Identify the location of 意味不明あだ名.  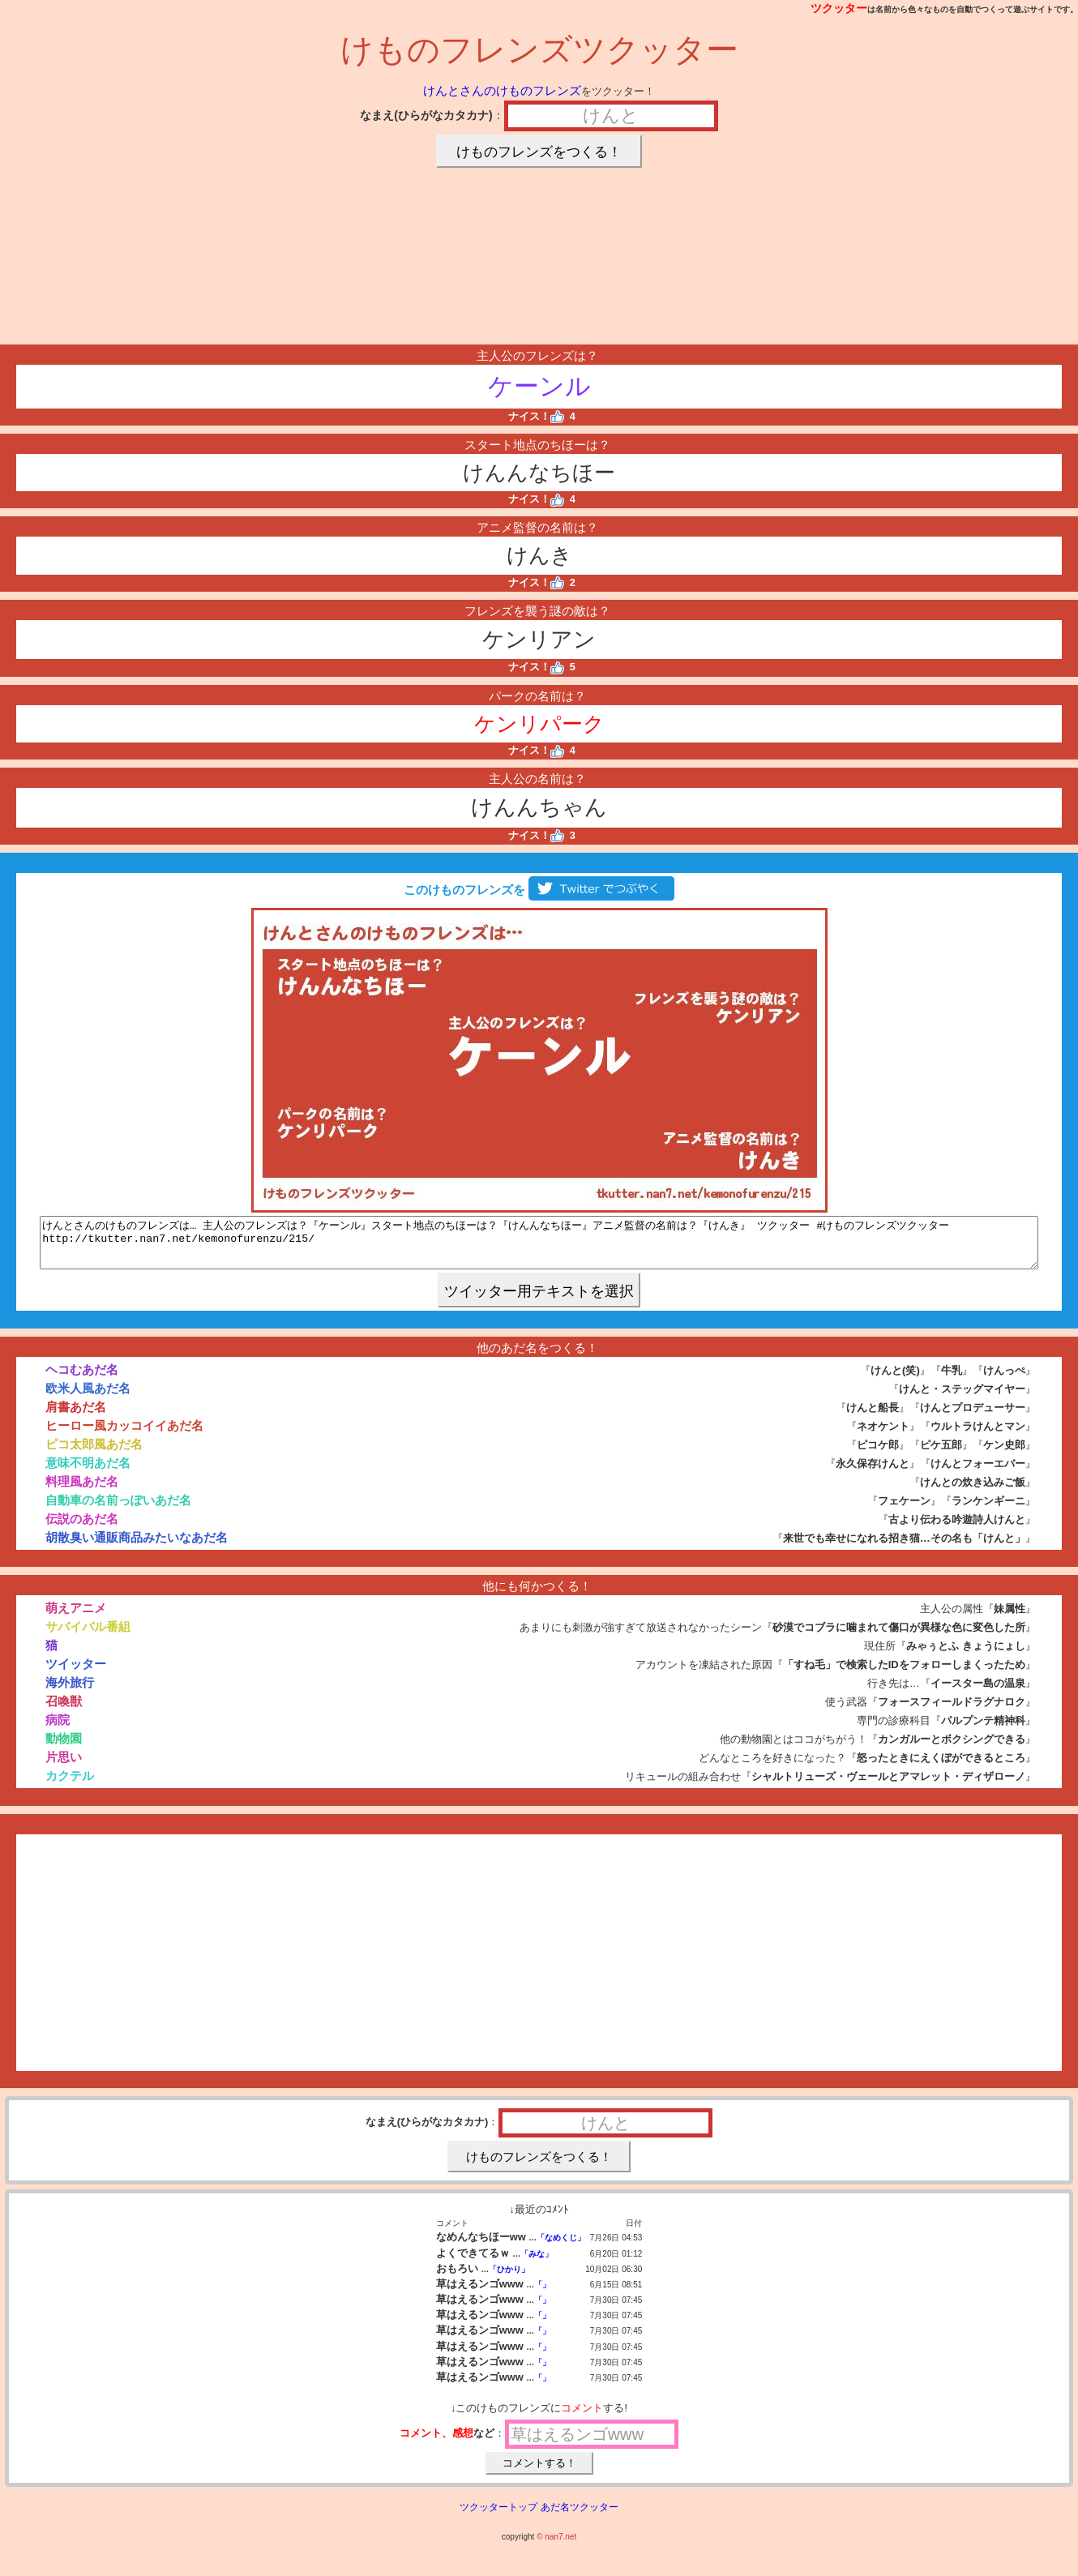
(87, 1472).